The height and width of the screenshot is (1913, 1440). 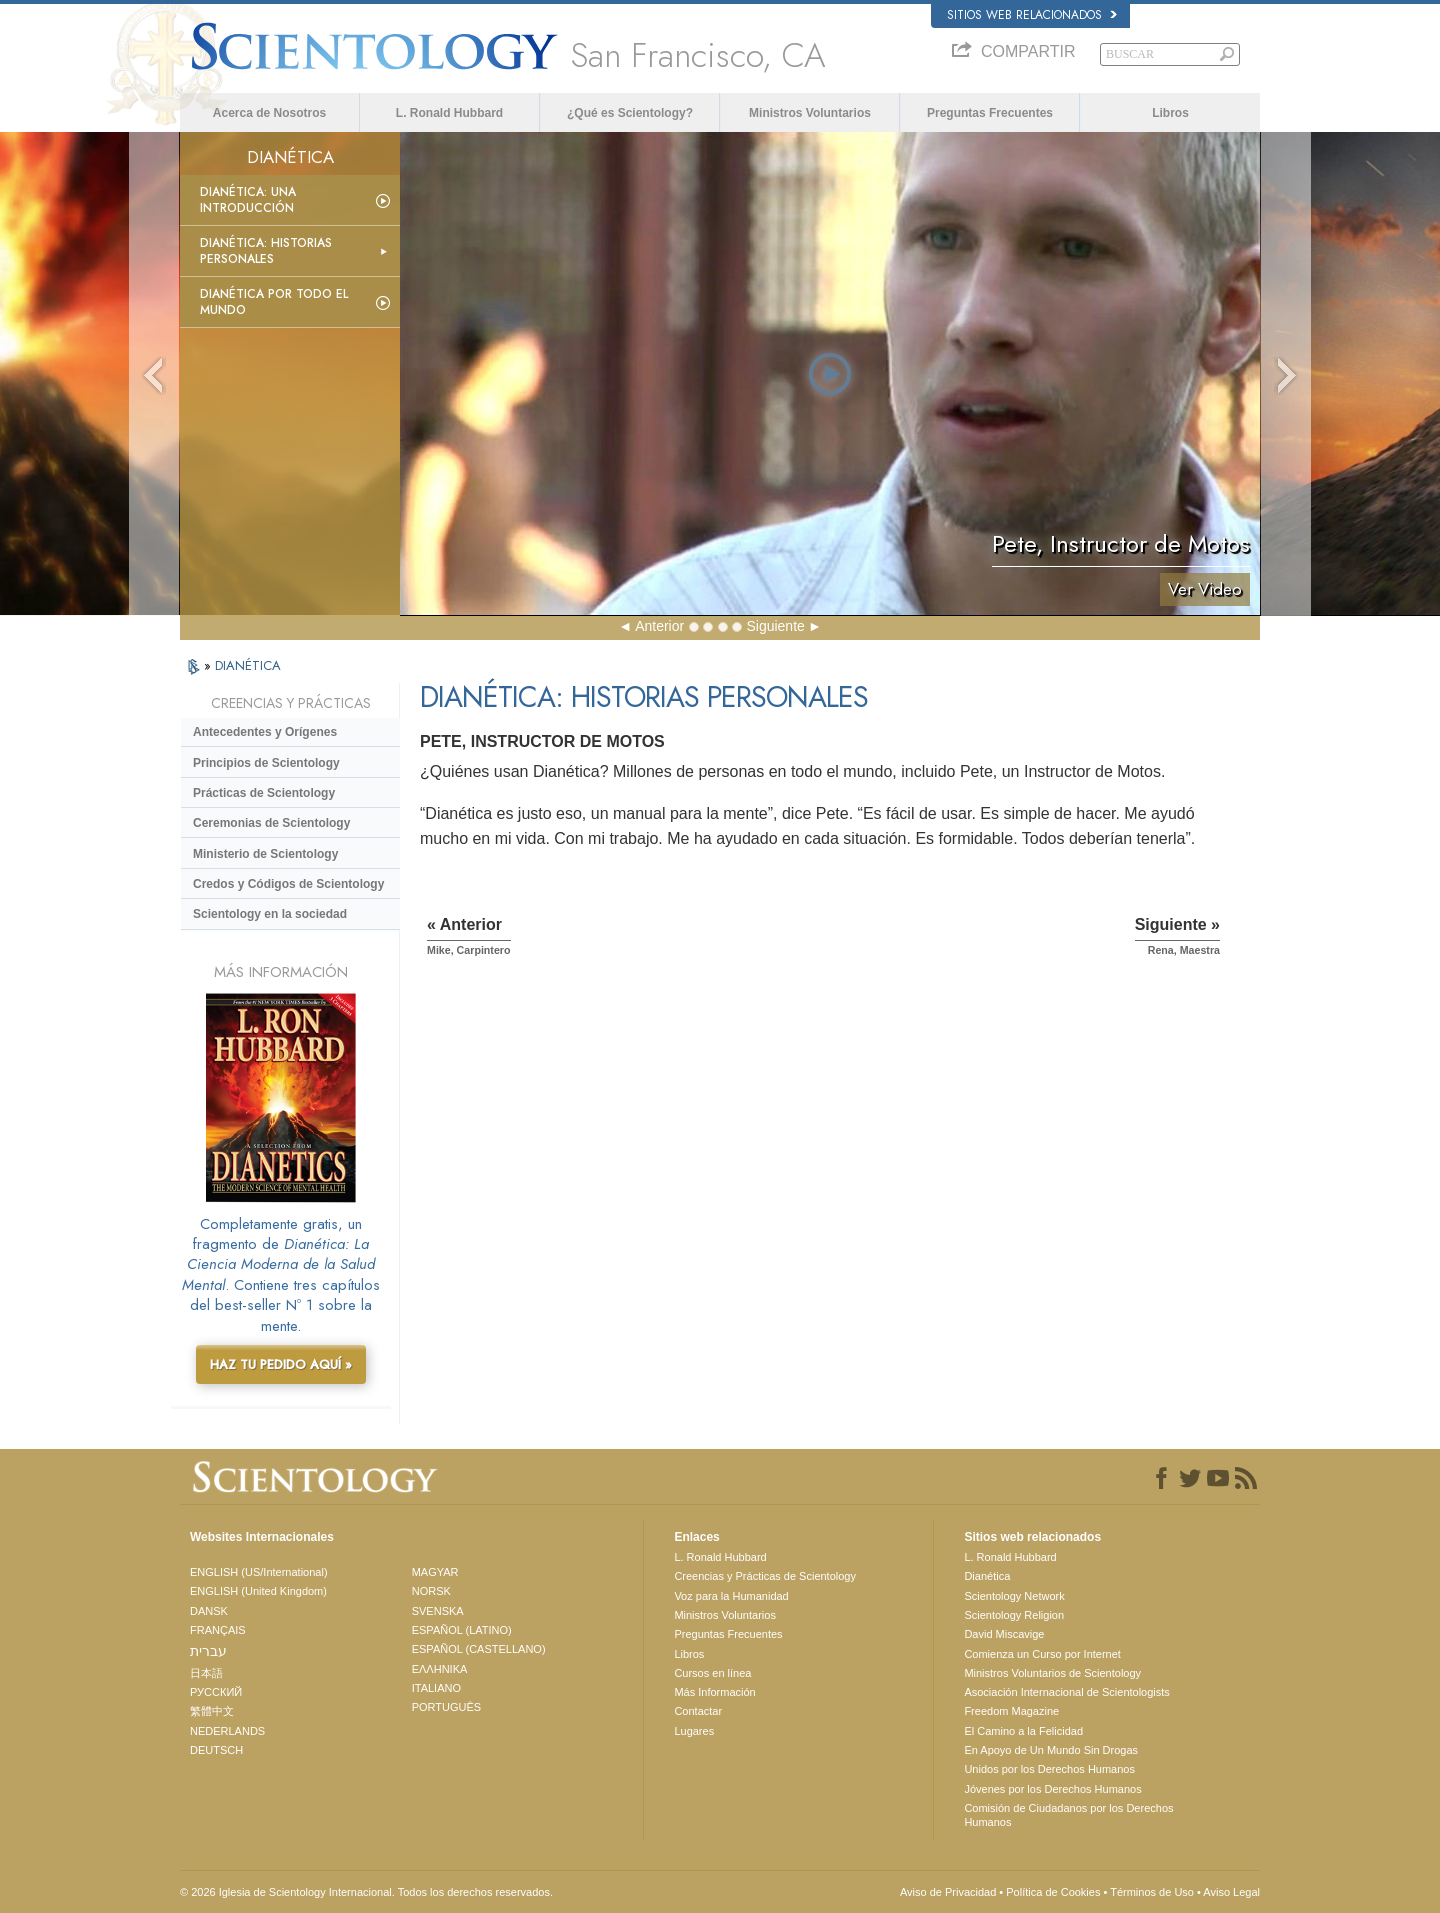 I want to click on Unidos por los Derechos Humanos, so click(x=1049, y=1769).